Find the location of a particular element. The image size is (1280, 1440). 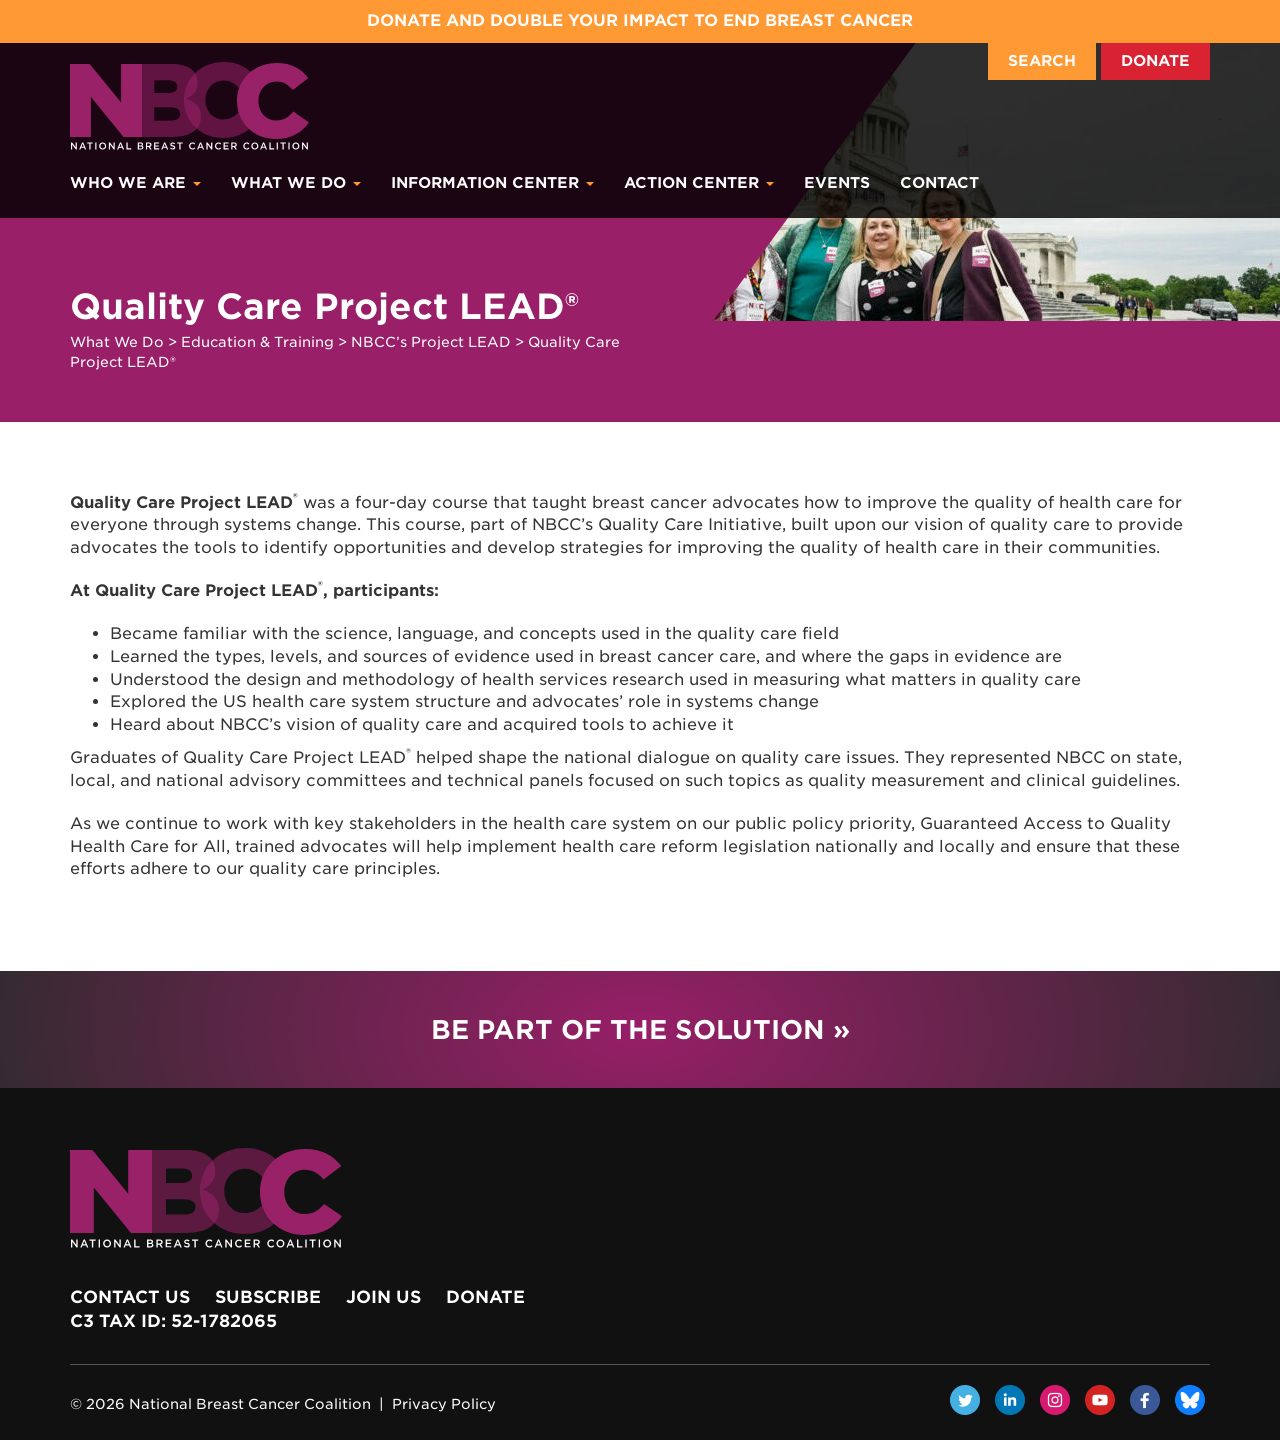

c3 Tax ID: 52-1782065 is located at coordinates (173, 1321).